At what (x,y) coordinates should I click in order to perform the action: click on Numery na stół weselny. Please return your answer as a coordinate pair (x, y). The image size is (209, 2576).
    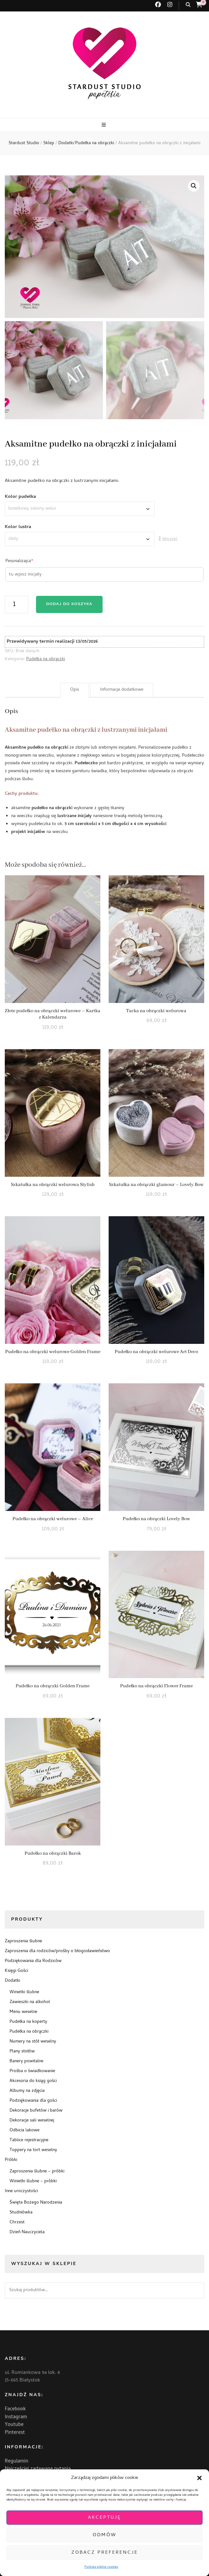
    Looking at the image, I should click on (33, 2041).